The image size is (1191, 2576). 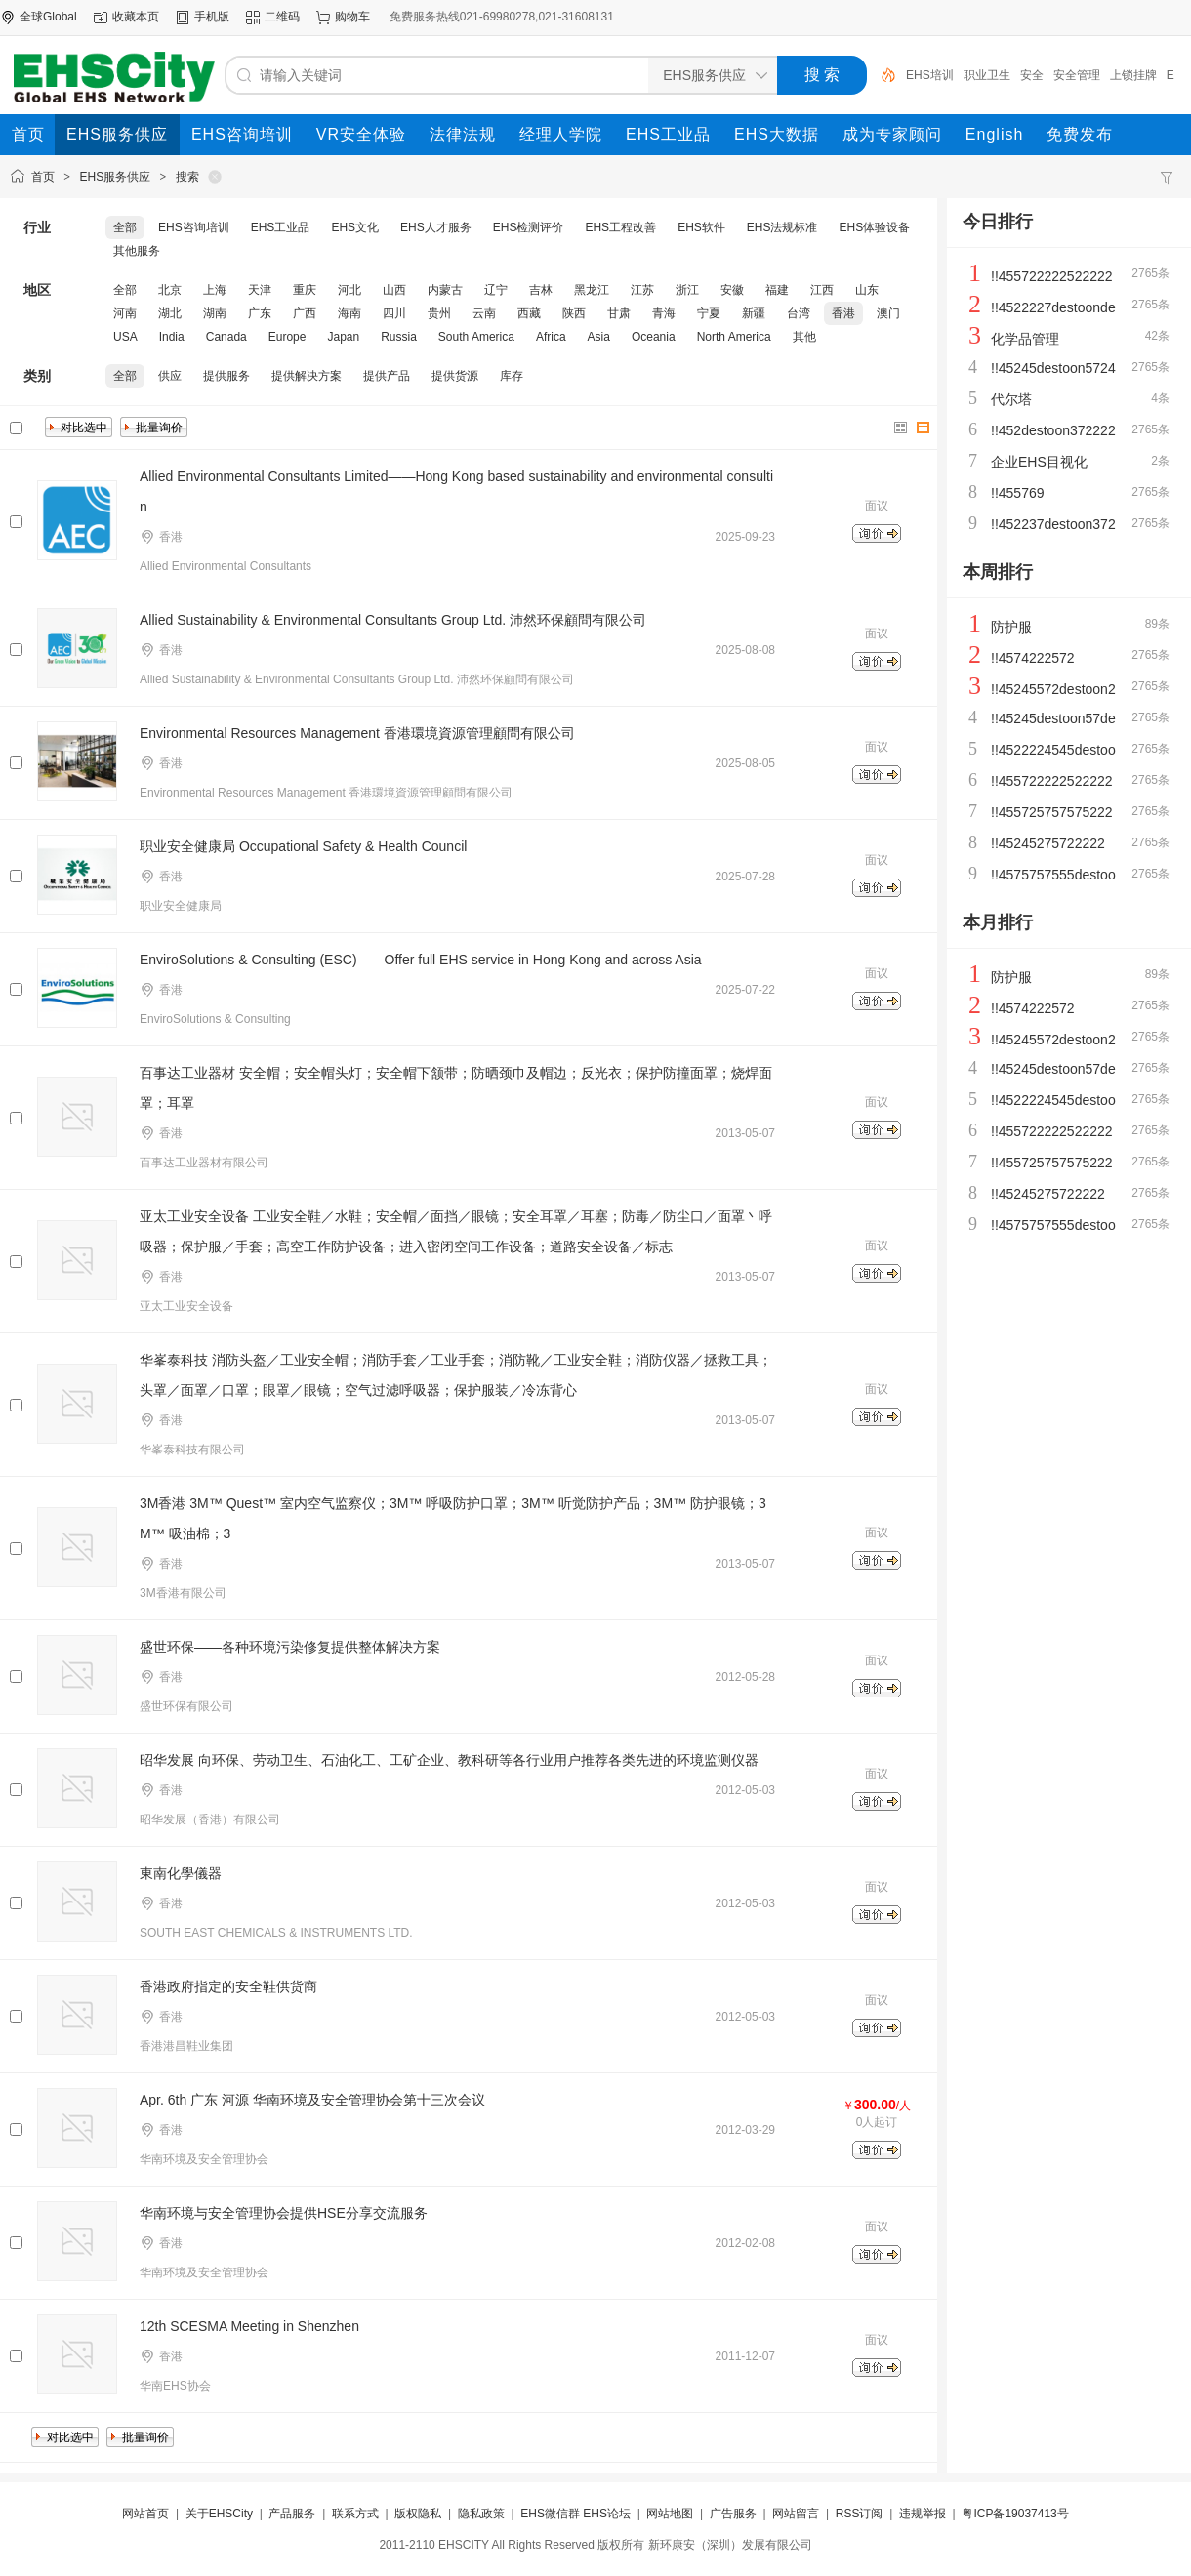 What do you see at coordinates (551, 337) in the screenshot?
I see `Africa` at bounding box center [551, 337].